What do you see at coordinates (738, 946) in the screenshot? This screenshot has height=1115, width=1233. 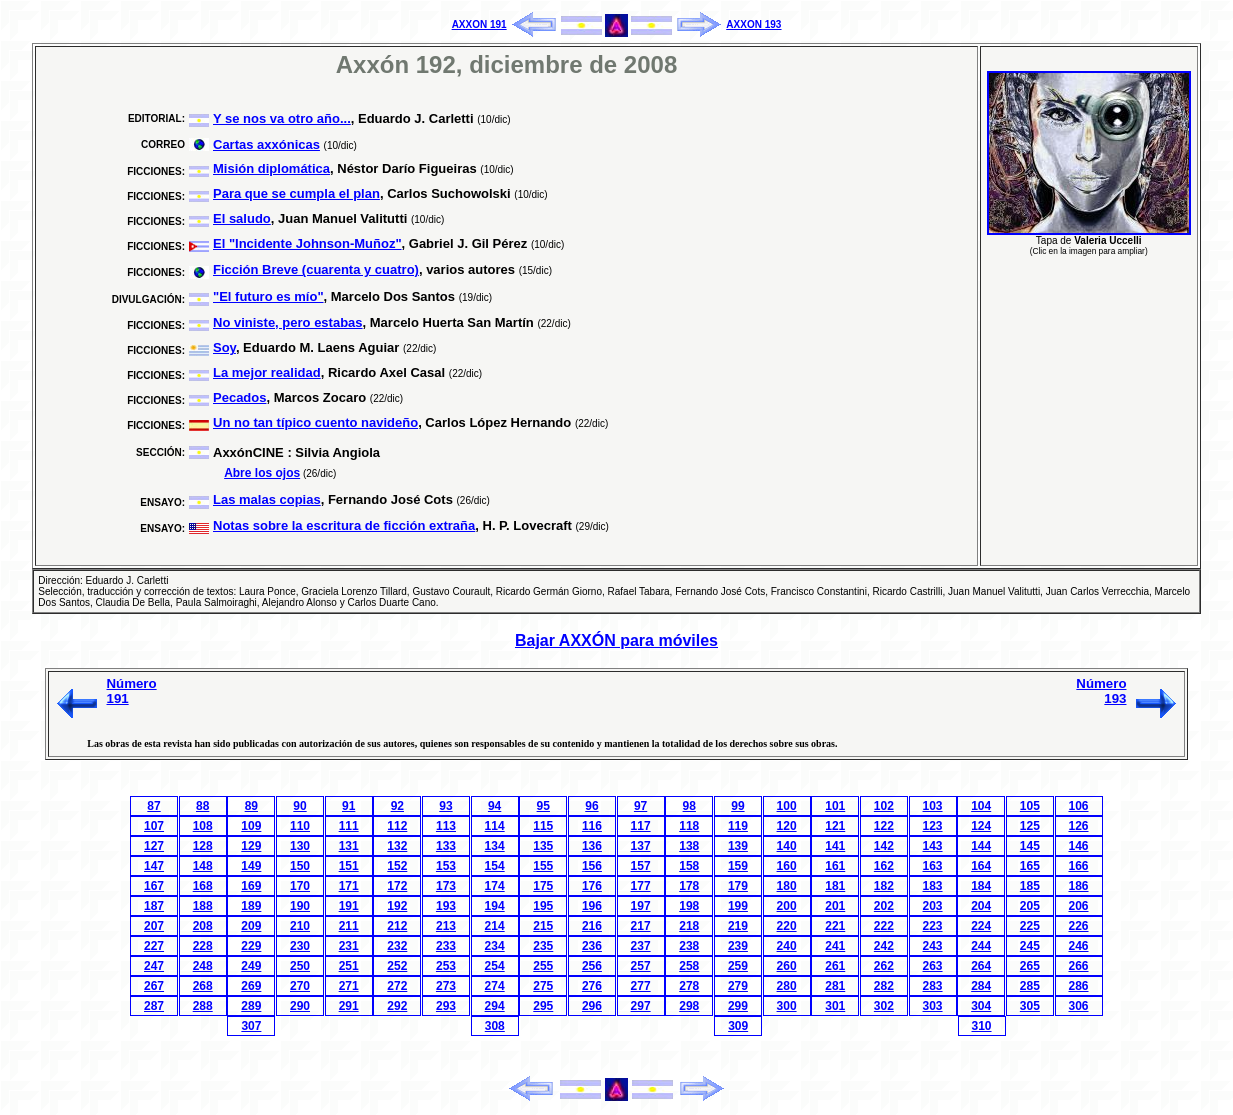 I see `239` at bounding box center [738, 946].